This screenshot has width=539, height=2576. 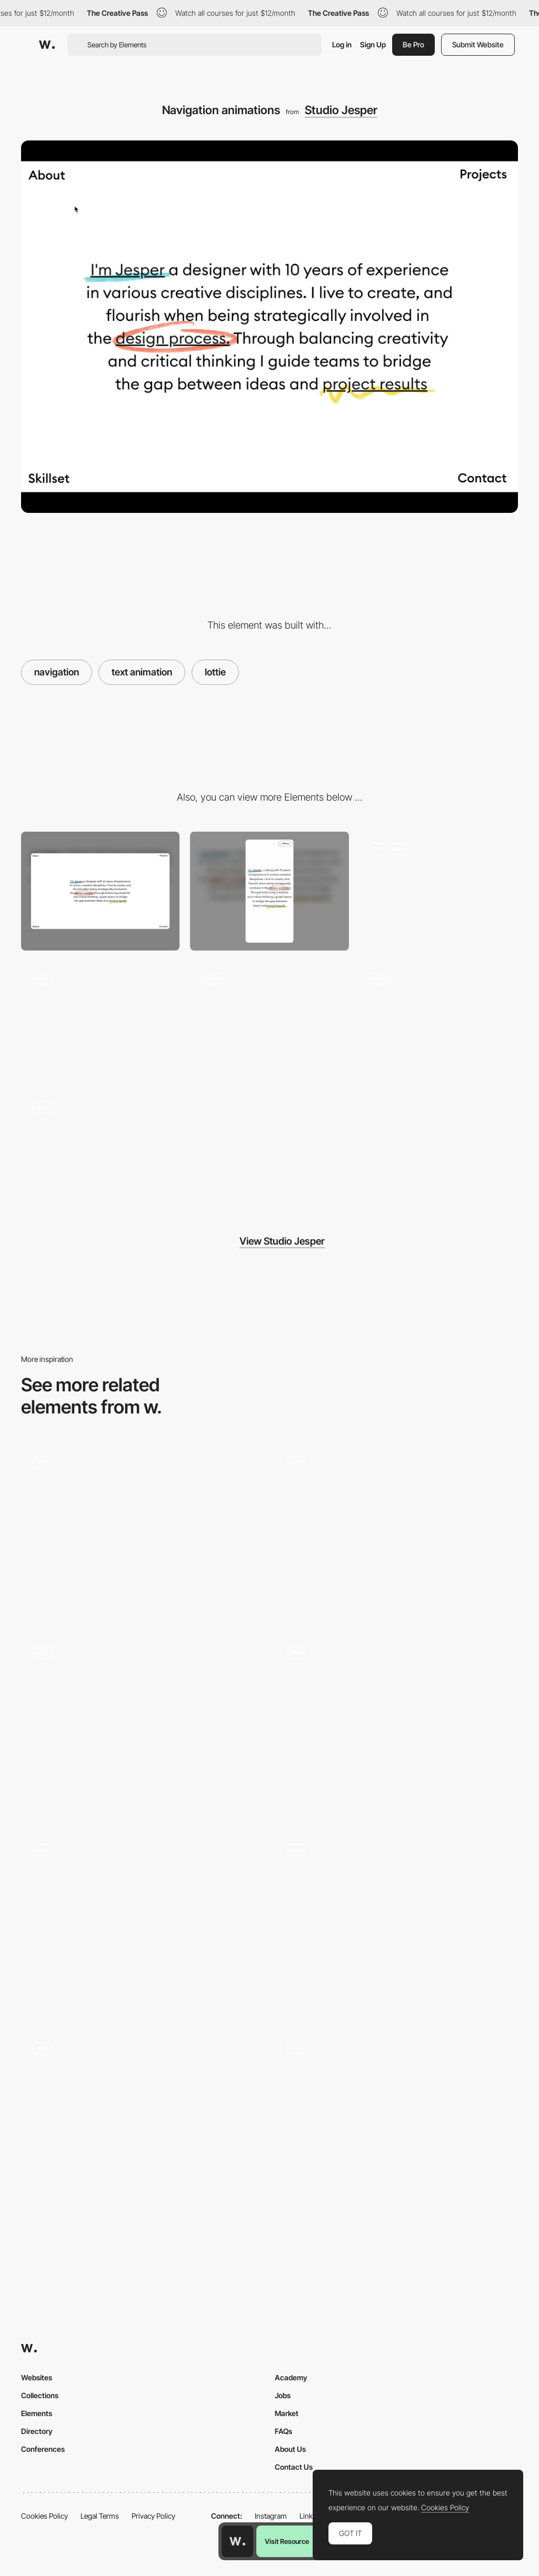 I want to click on Academy, so click(x=291, y=2377).